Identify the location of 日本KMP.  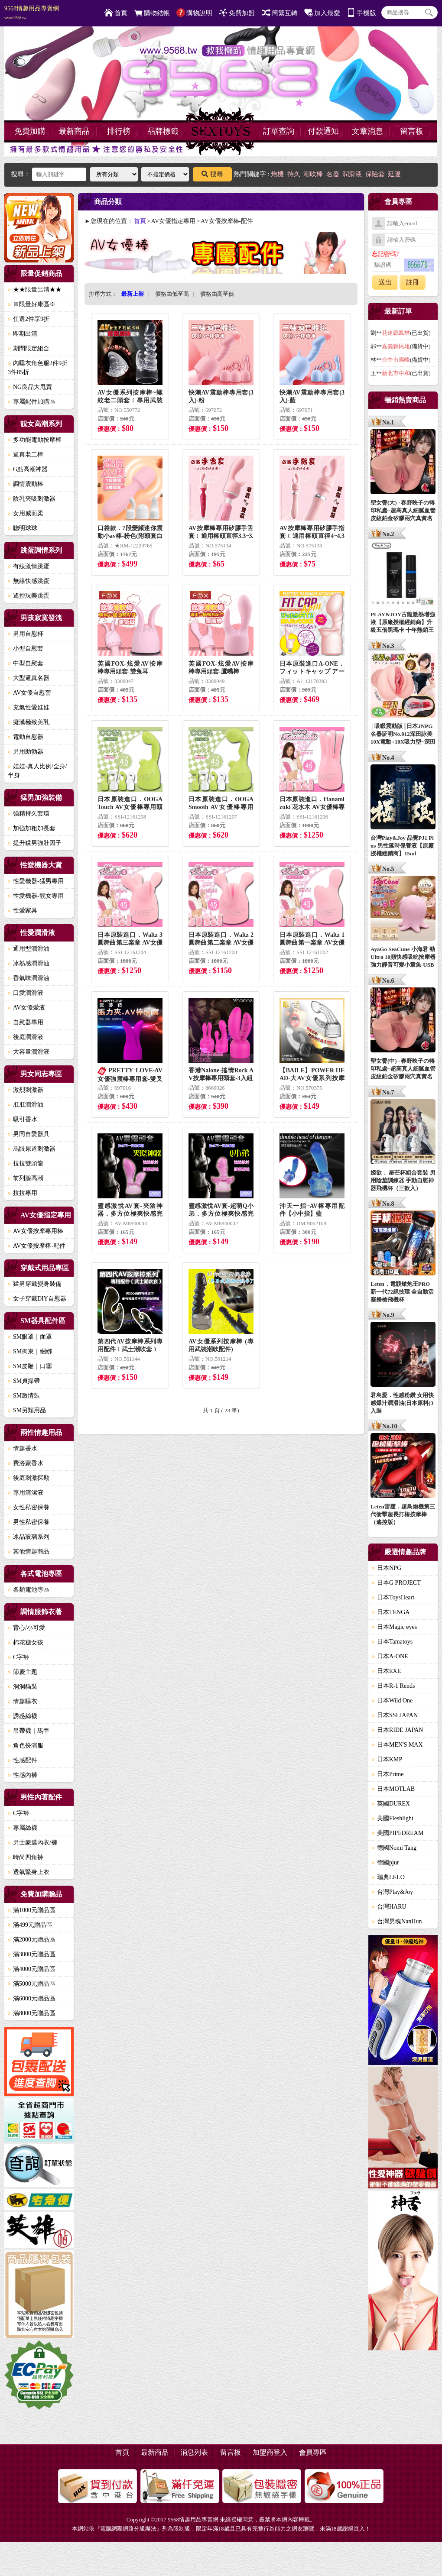
(387, 1759).